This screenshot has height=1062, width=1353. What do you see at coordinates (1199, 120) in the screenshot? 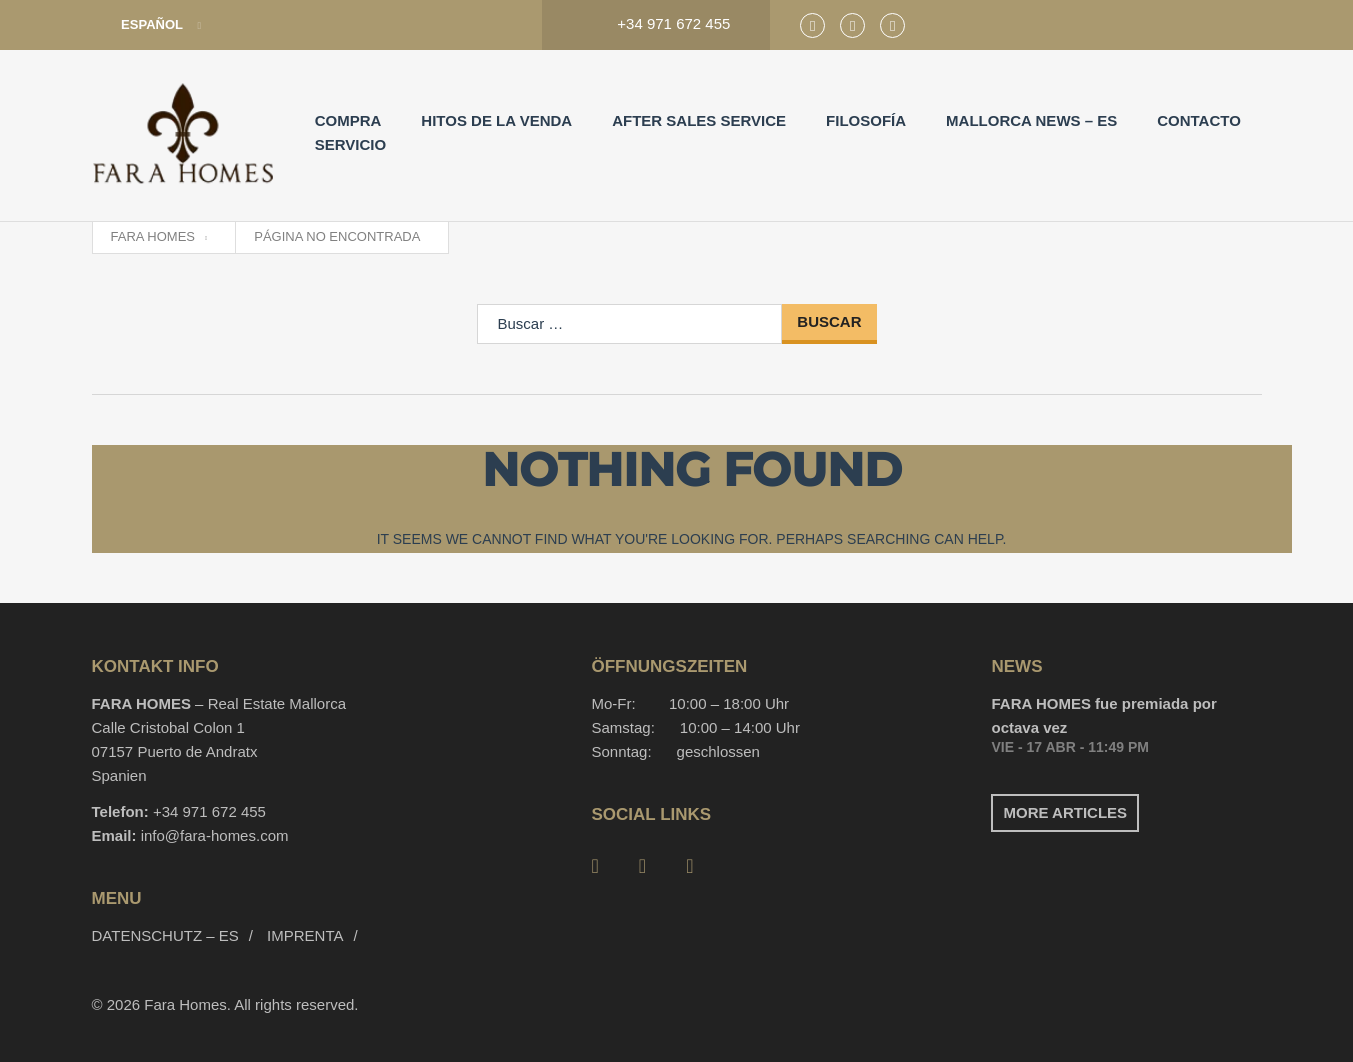
I see `Contacto` at bounding box center [1199, 120].